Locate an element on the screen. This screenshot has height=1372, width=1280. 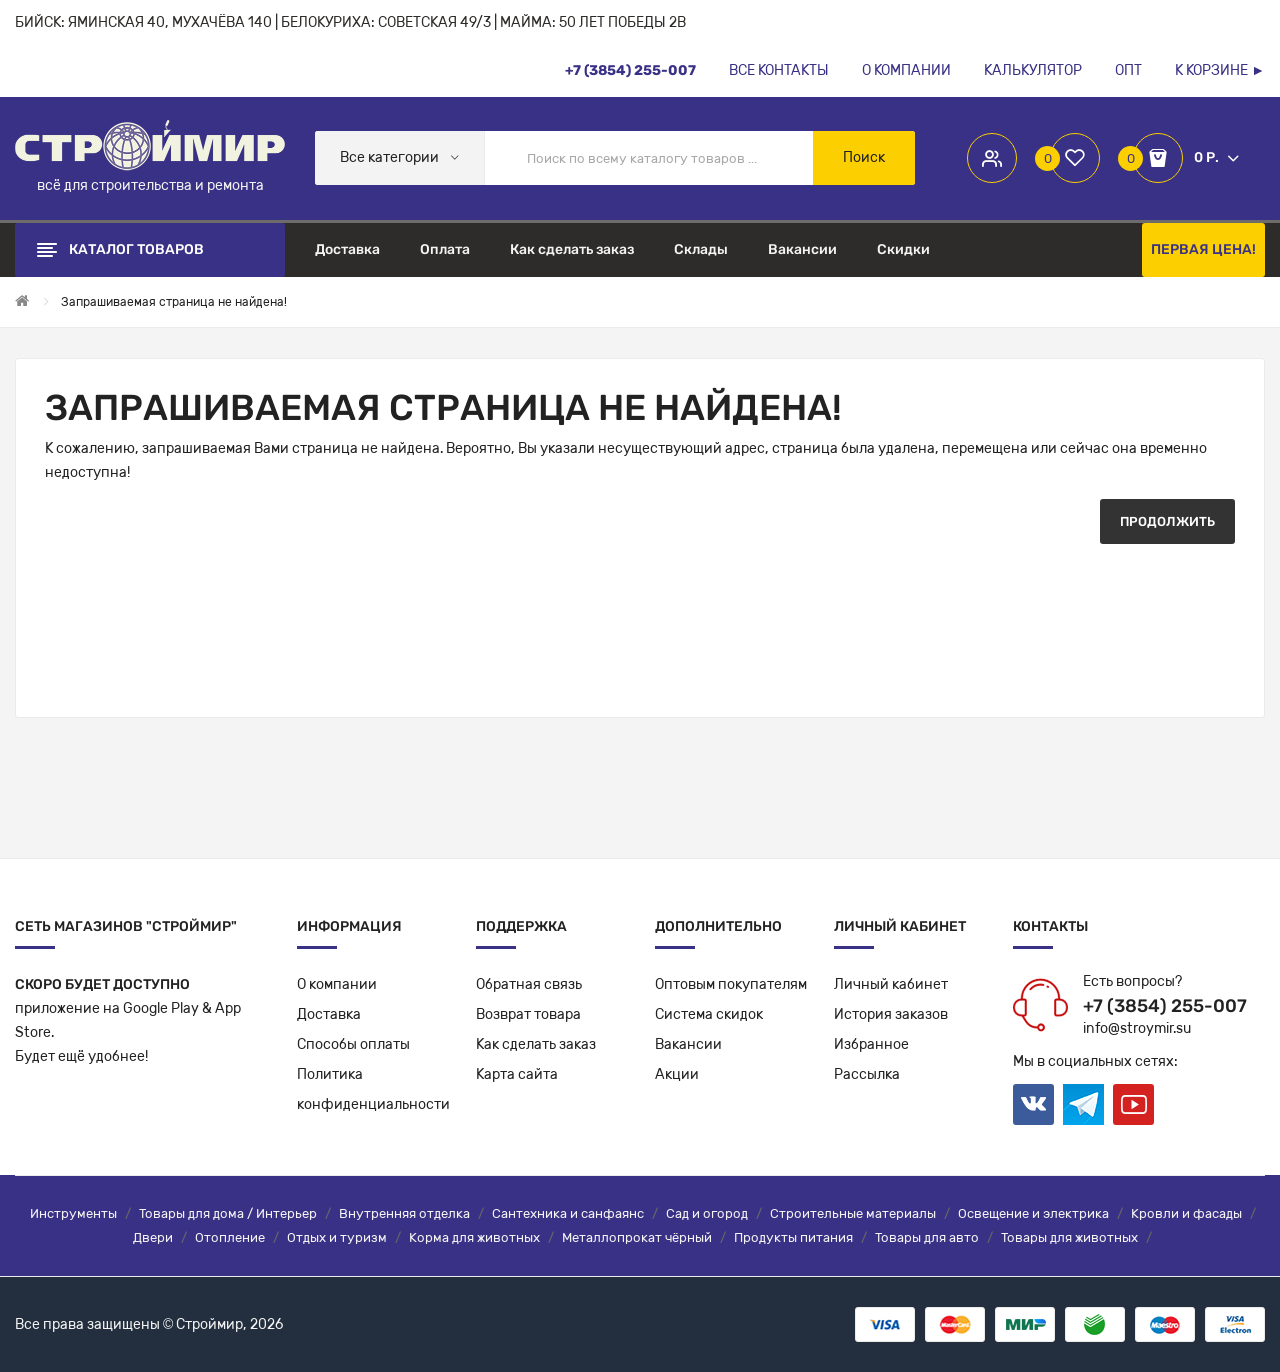
Способы оплаты is located at coordinates (353, 1044).